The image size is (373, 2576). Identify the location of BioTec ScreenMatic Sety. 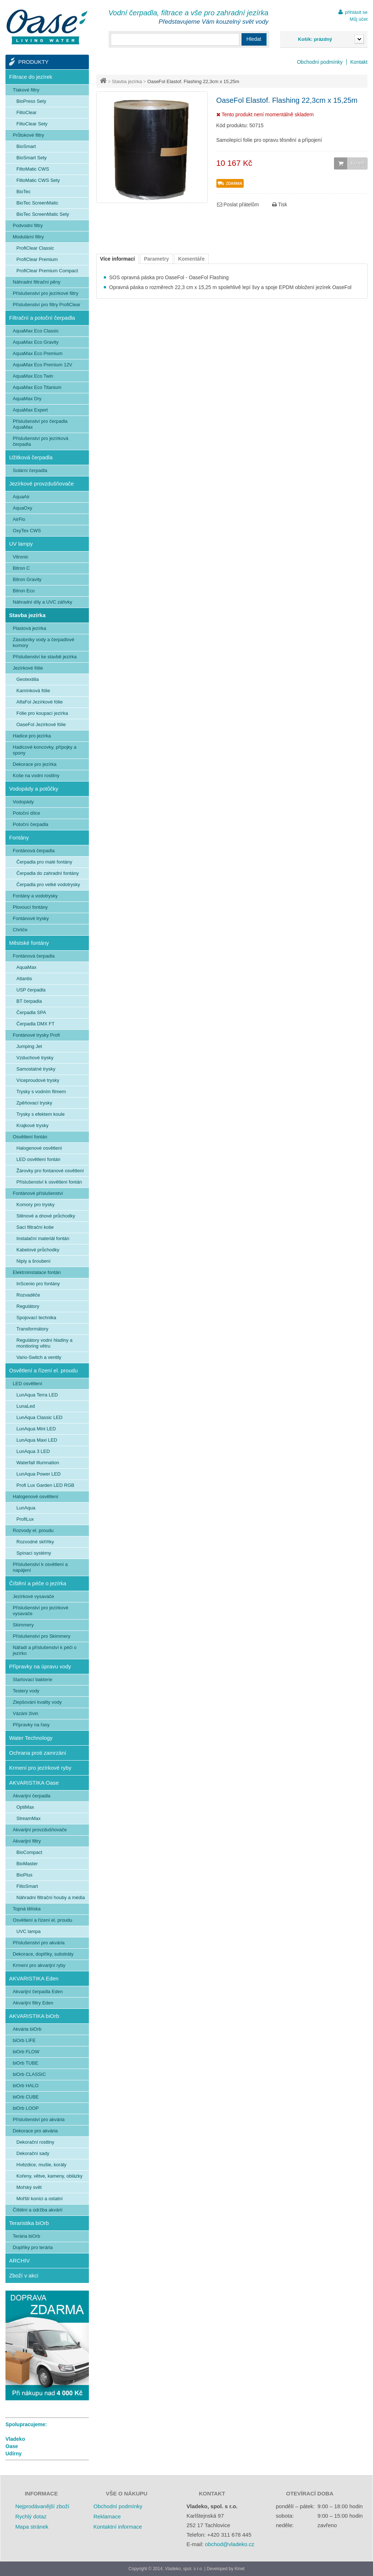
(42, 214).